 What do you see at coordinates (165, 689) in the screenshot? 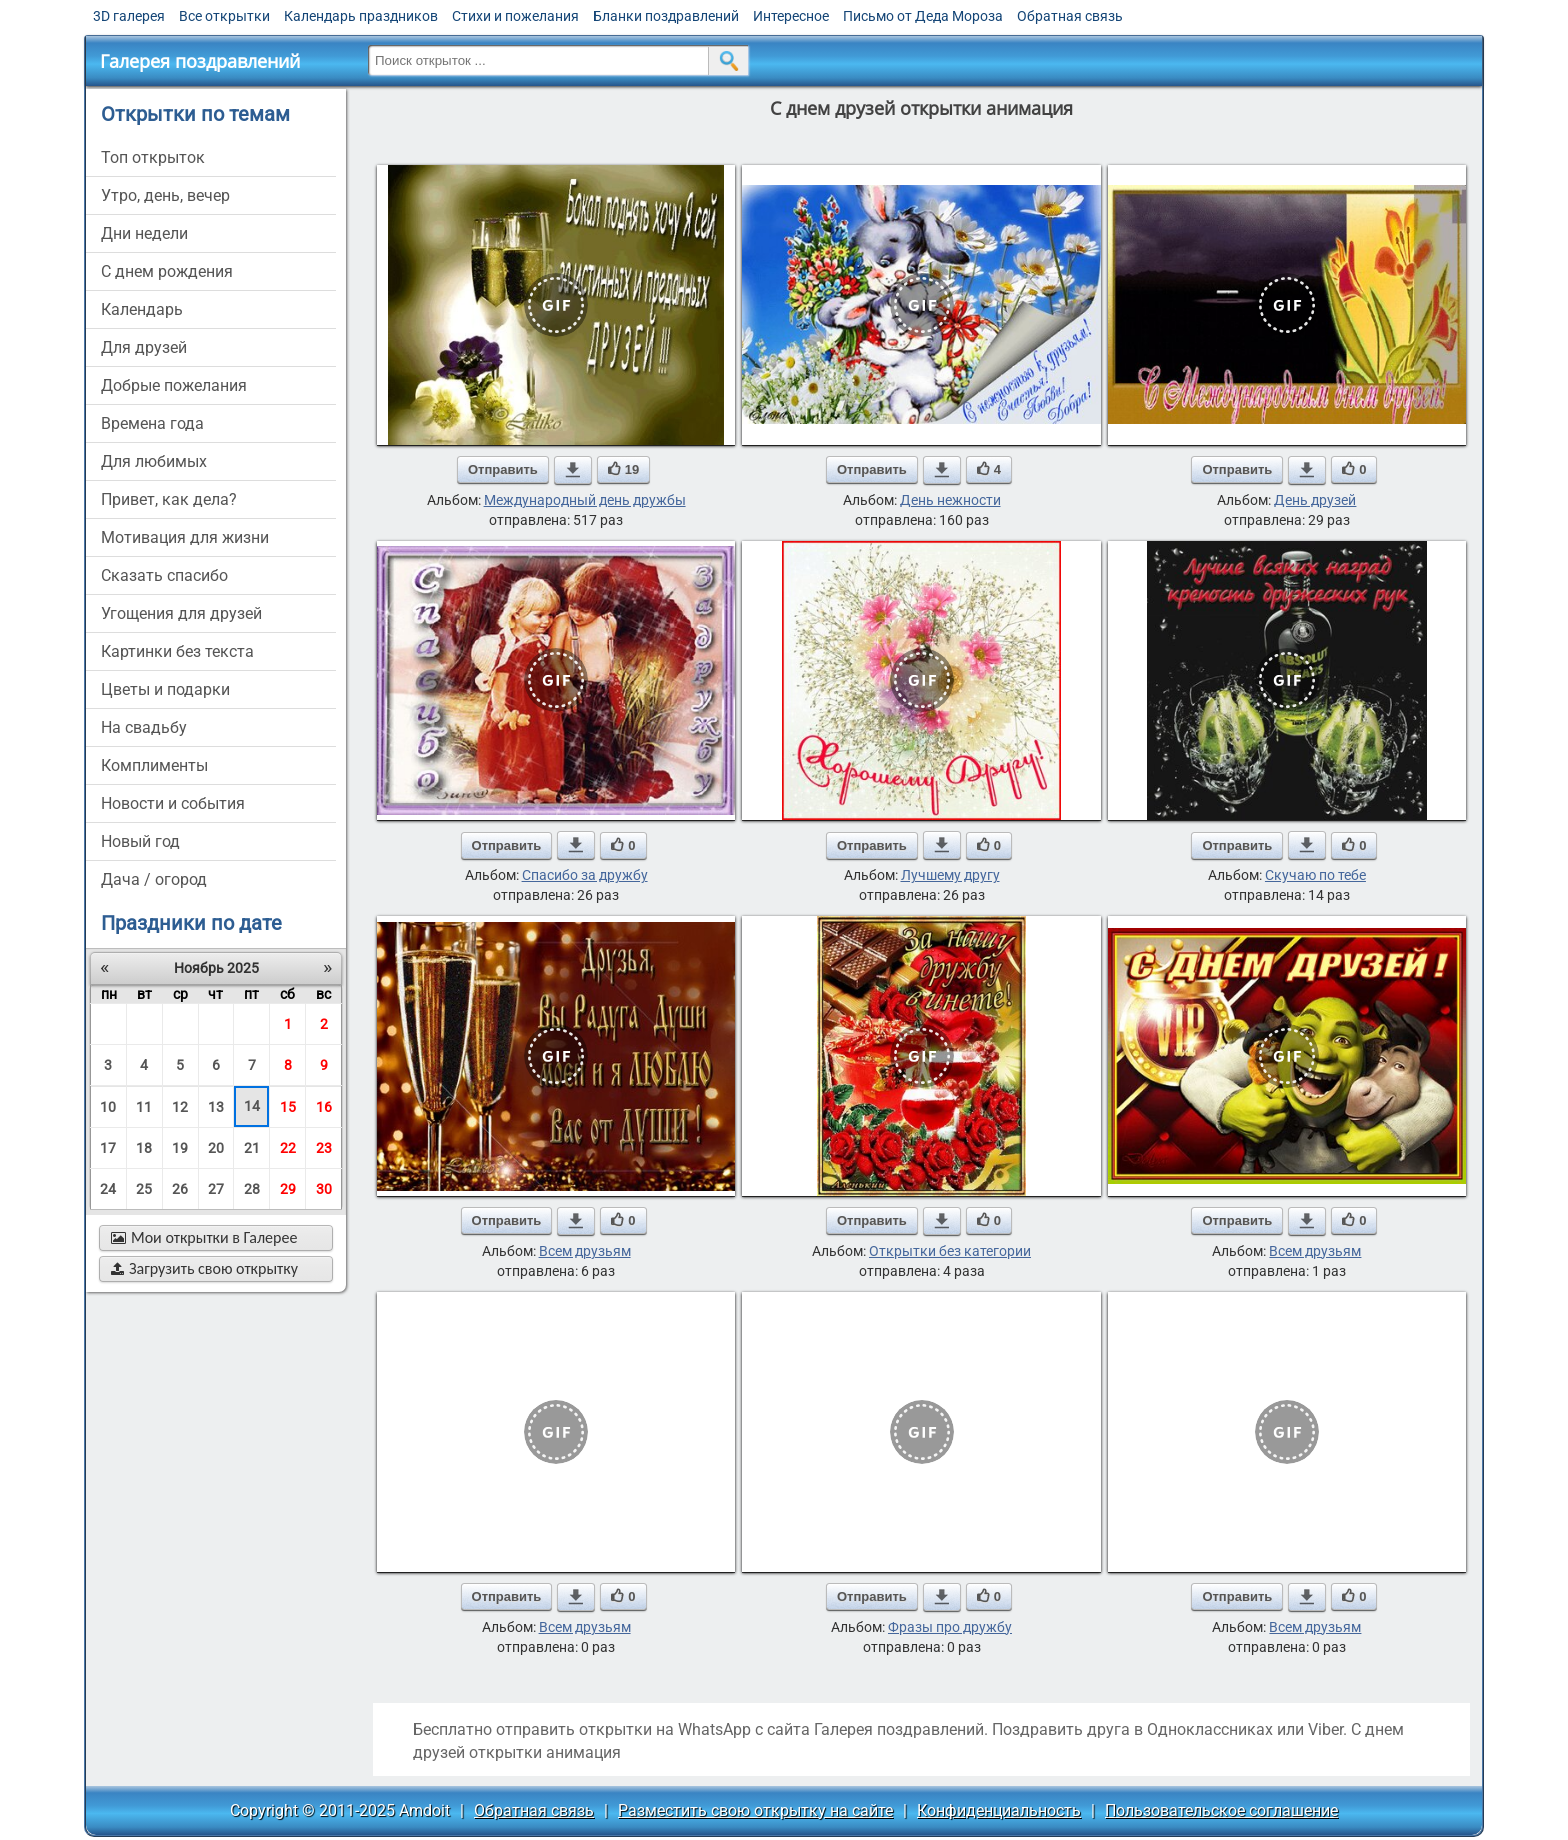
I see `цветы и подарки` at bounding box center [165, 689].